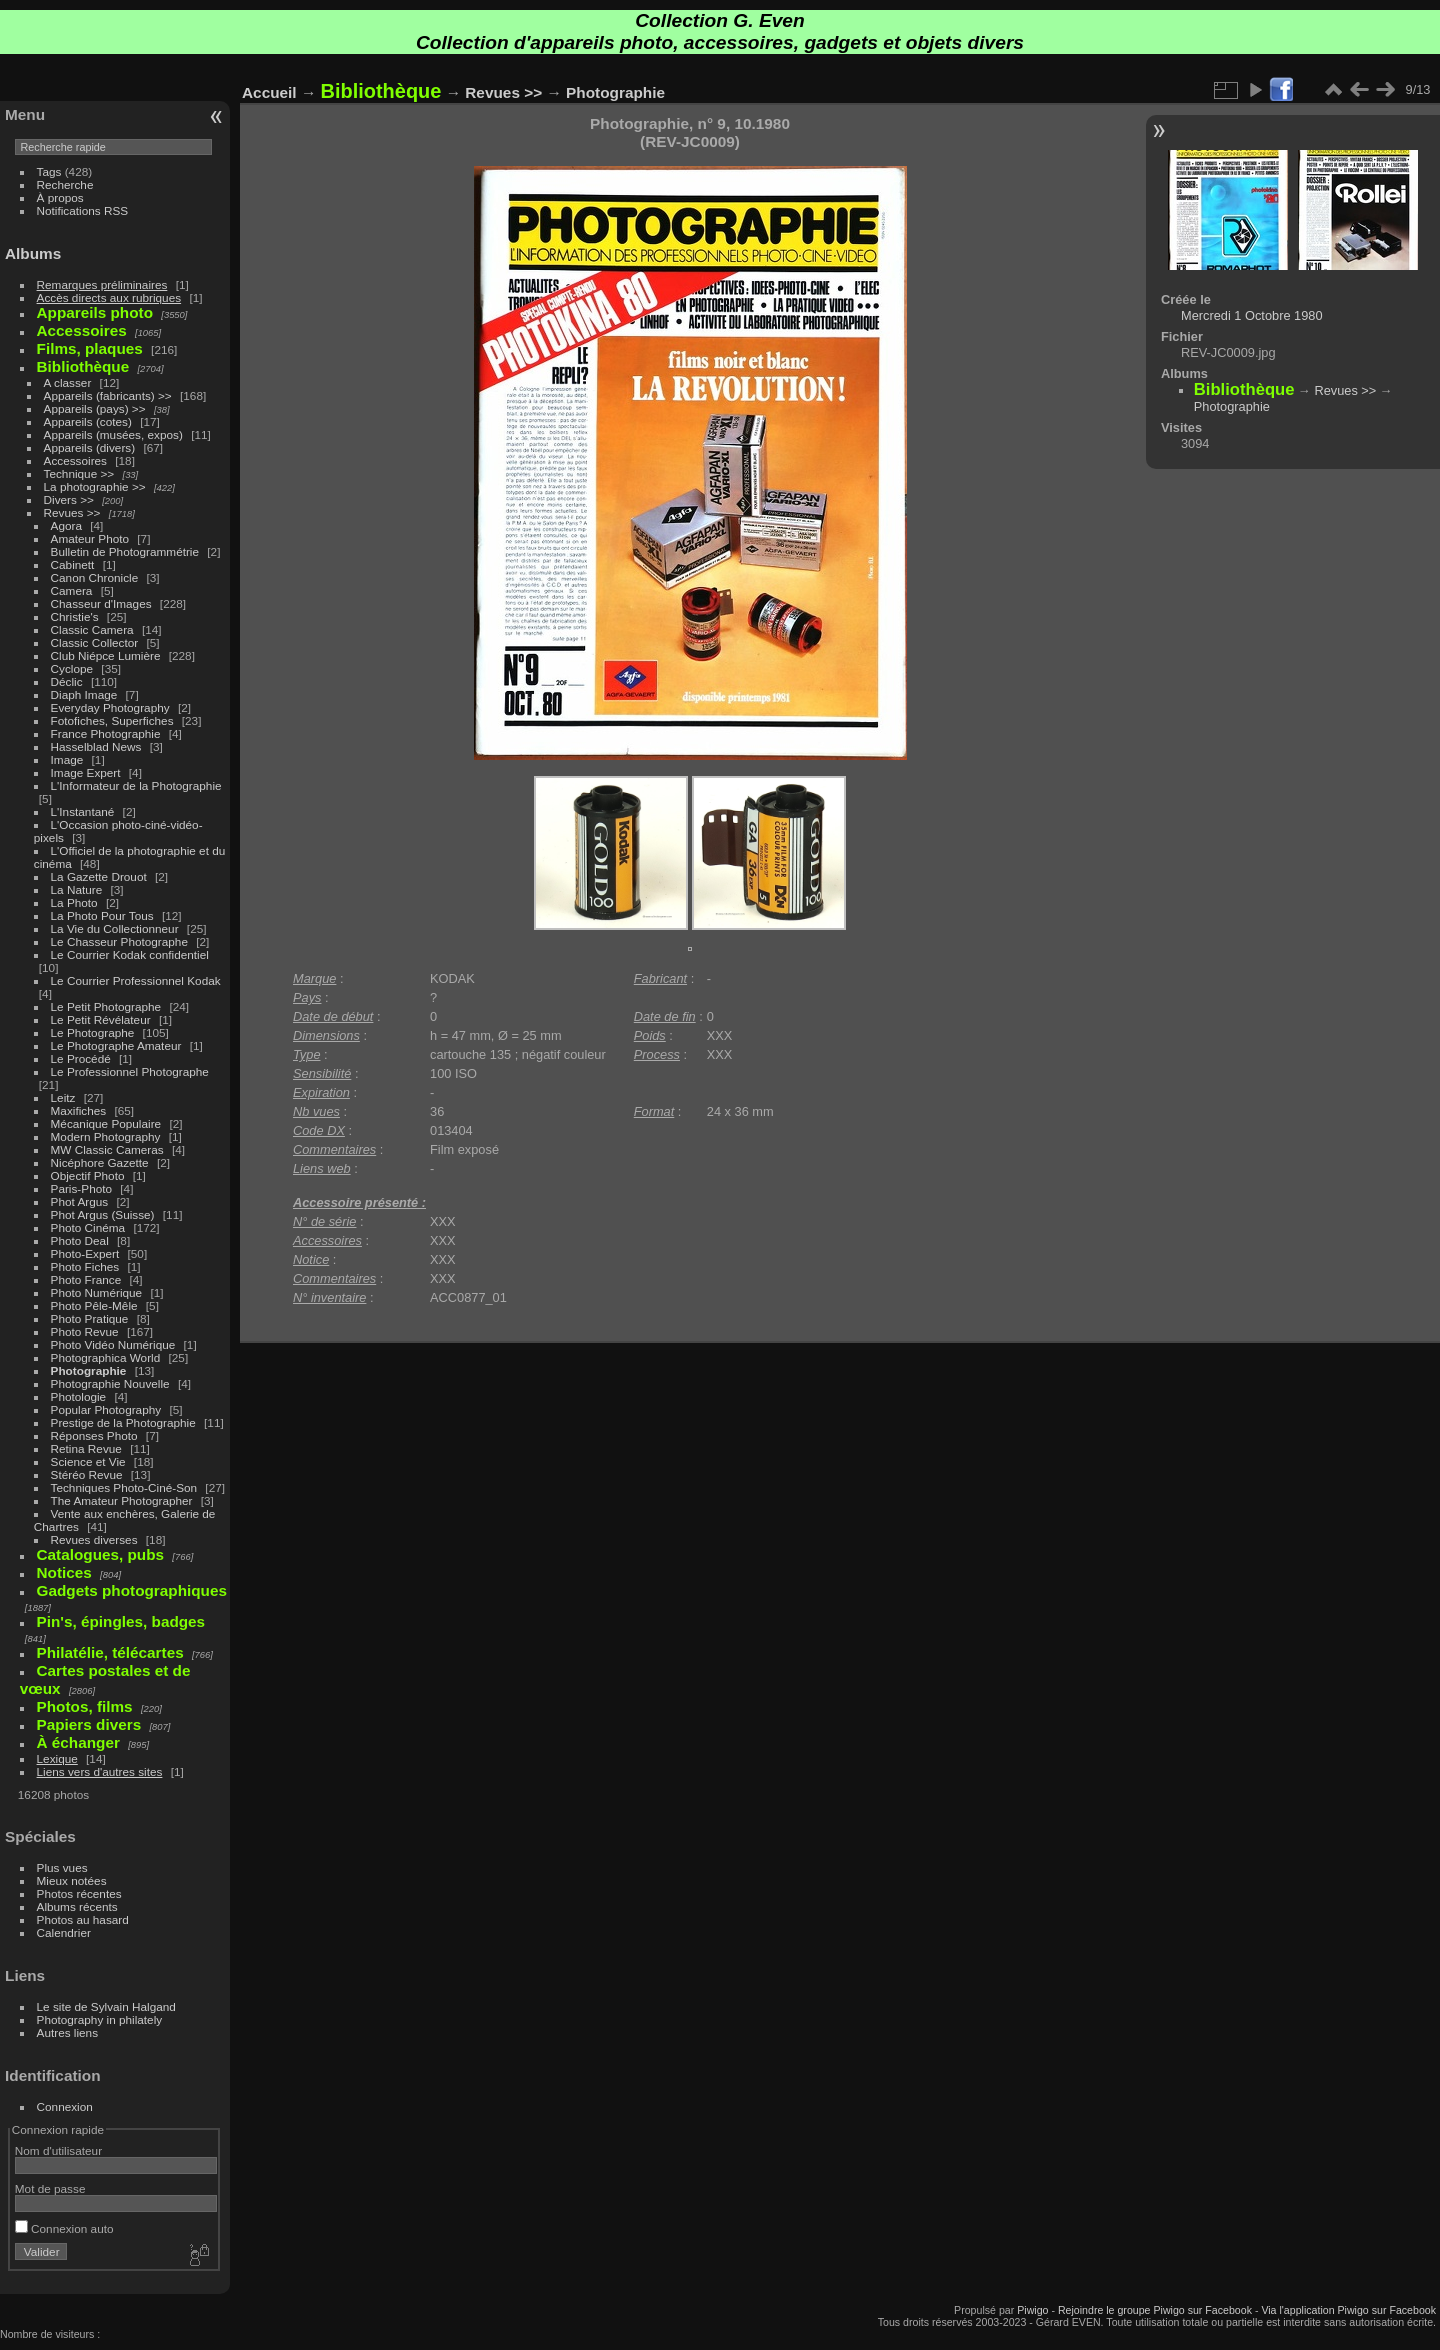 This screenshot has width=1440, height=2350. I want to click on Le Photographe Amateur, so click(116, 1045).